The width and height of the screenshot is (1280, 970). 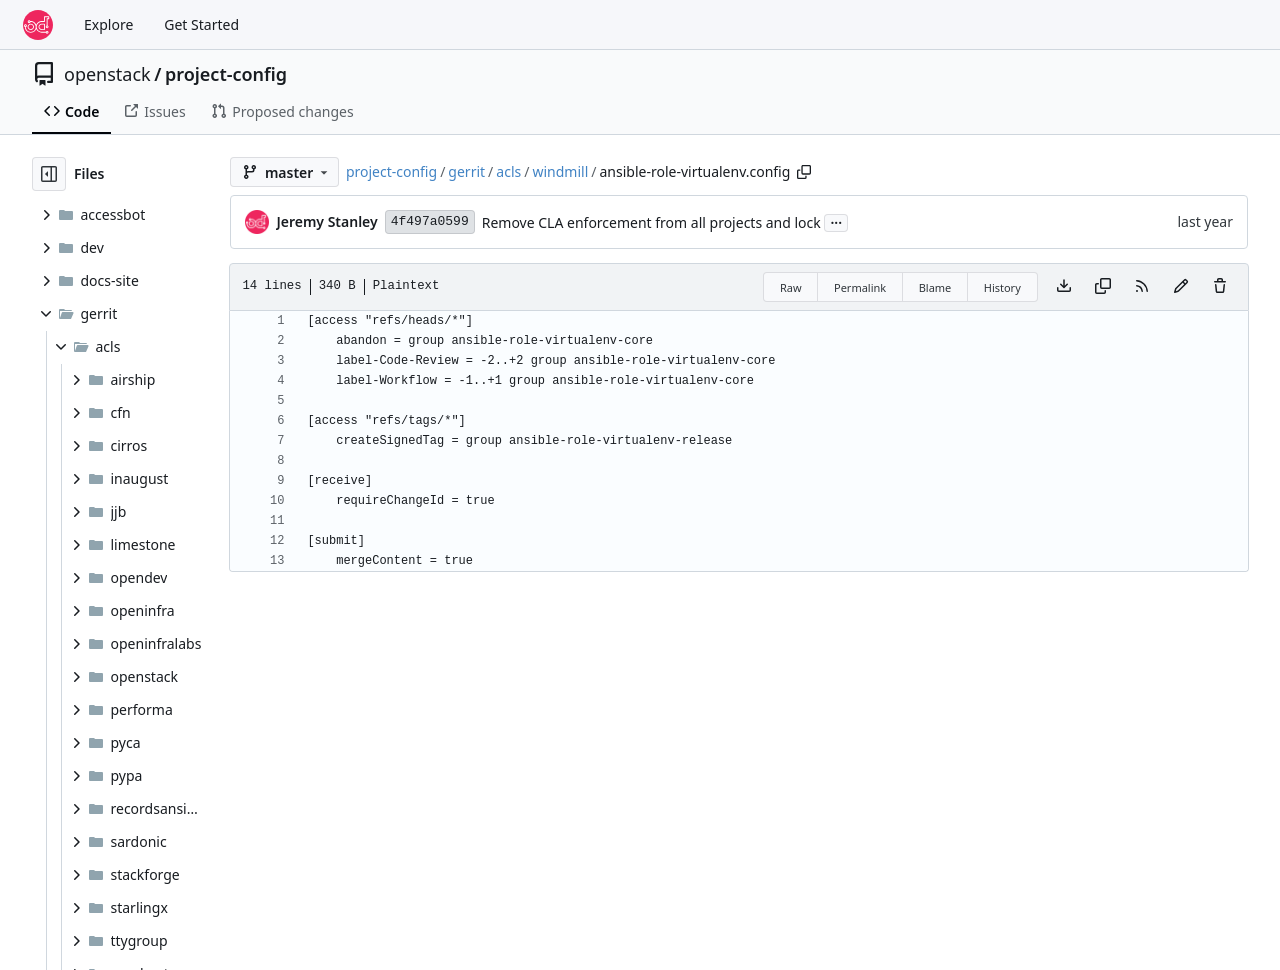 What do you see at coordinates (836, 221) in the screenshot?
I see `...` at bounding box center [836, 221].